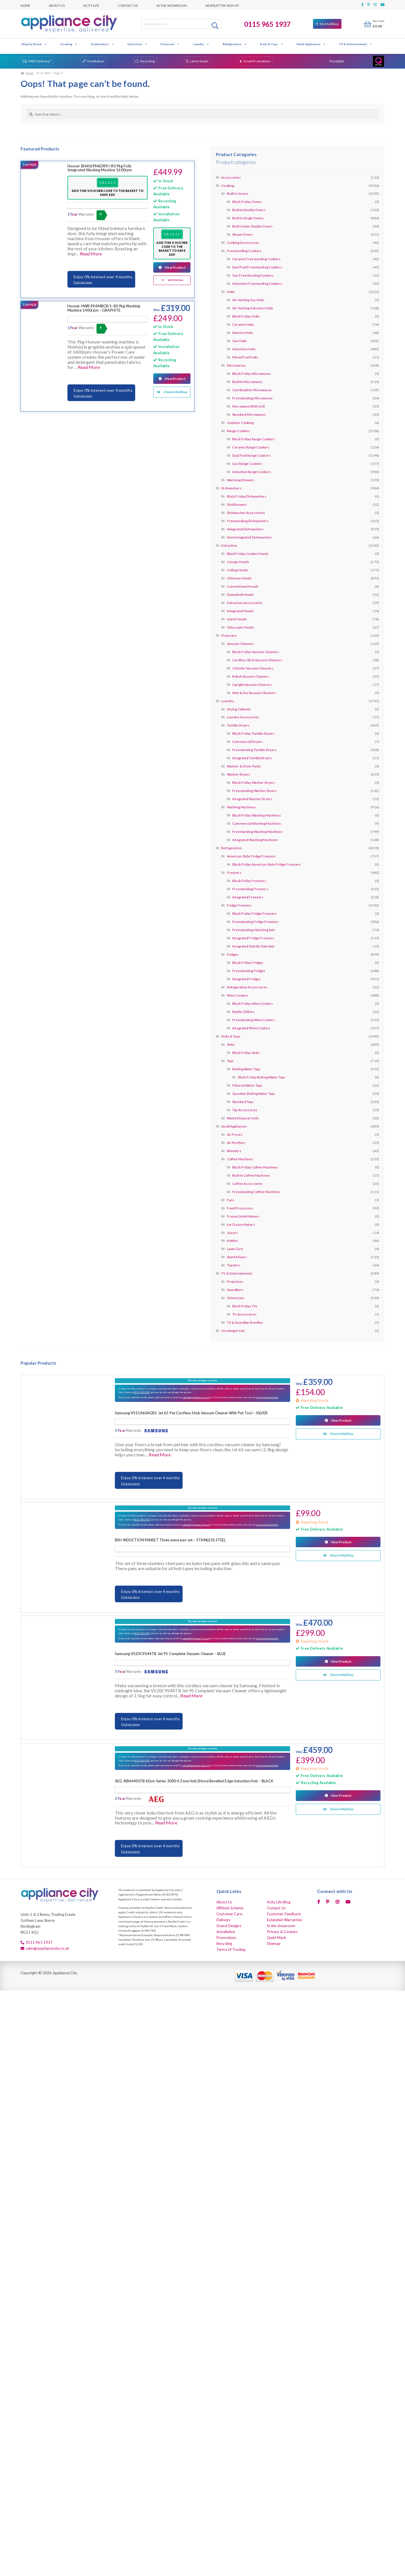 This screenshot has height=2576, width=405. What do you see at coordinates (240, 1159) in the screenshot?
I see `Coffee Machines` at bounding box center [240, 1159].